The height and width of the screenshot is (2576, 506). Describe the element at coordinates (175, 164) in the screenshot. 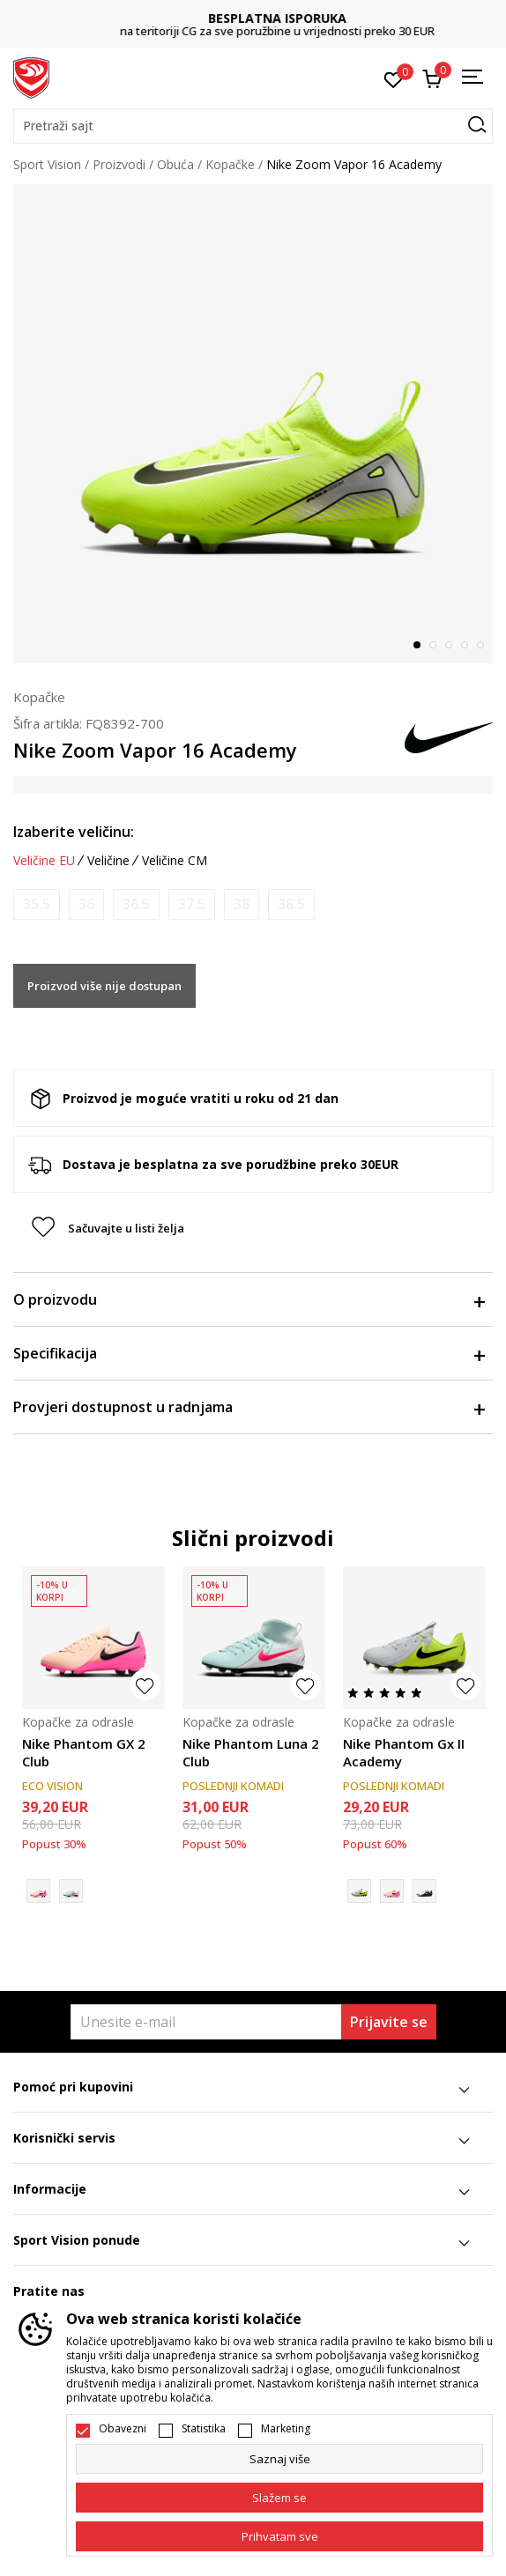

I see `Obuća` at that location.